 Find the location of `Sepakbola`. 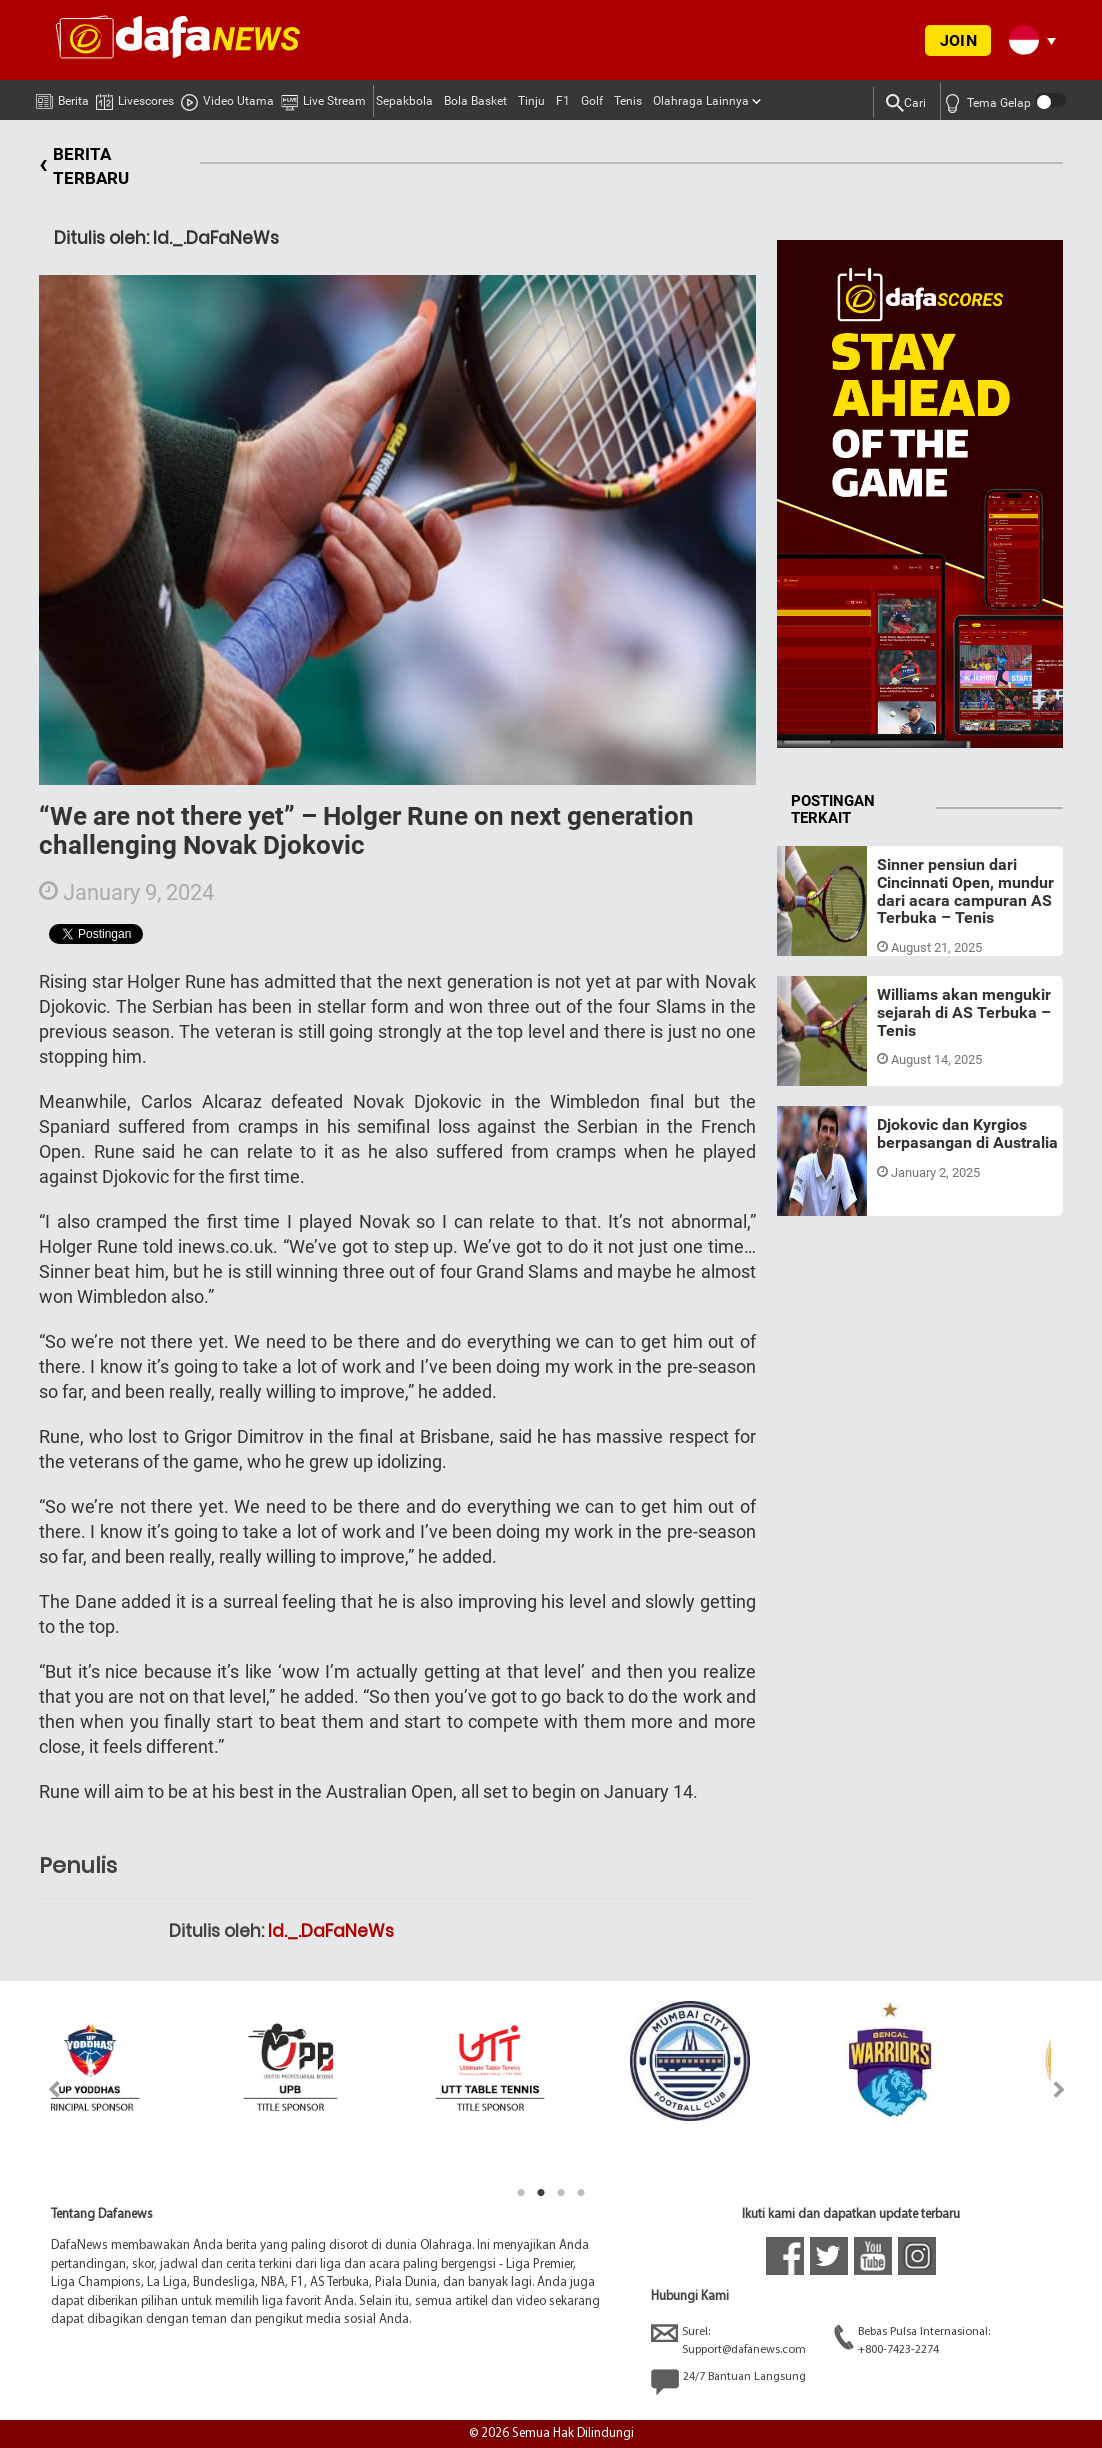

Sepakbola is located at coordinates (404, 101).